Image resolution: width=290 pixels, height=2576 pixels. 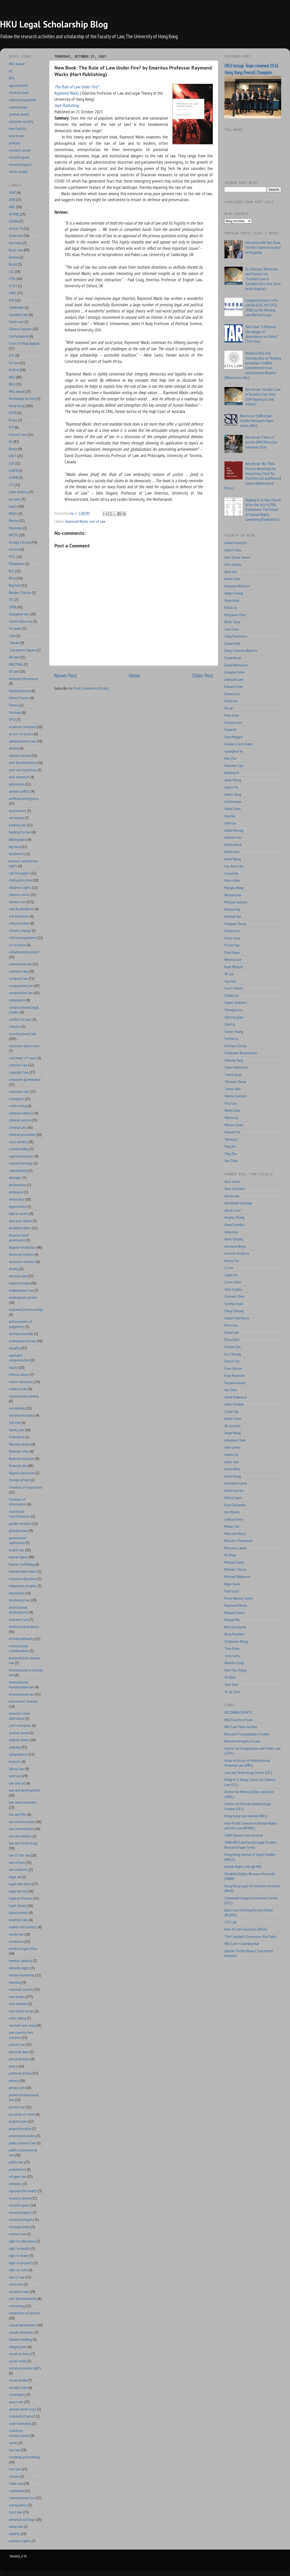 What do you see at coordinates (237, 557) in the screenshot?
I see `Alec Stone Sweet` at bounding box center [237, 557].